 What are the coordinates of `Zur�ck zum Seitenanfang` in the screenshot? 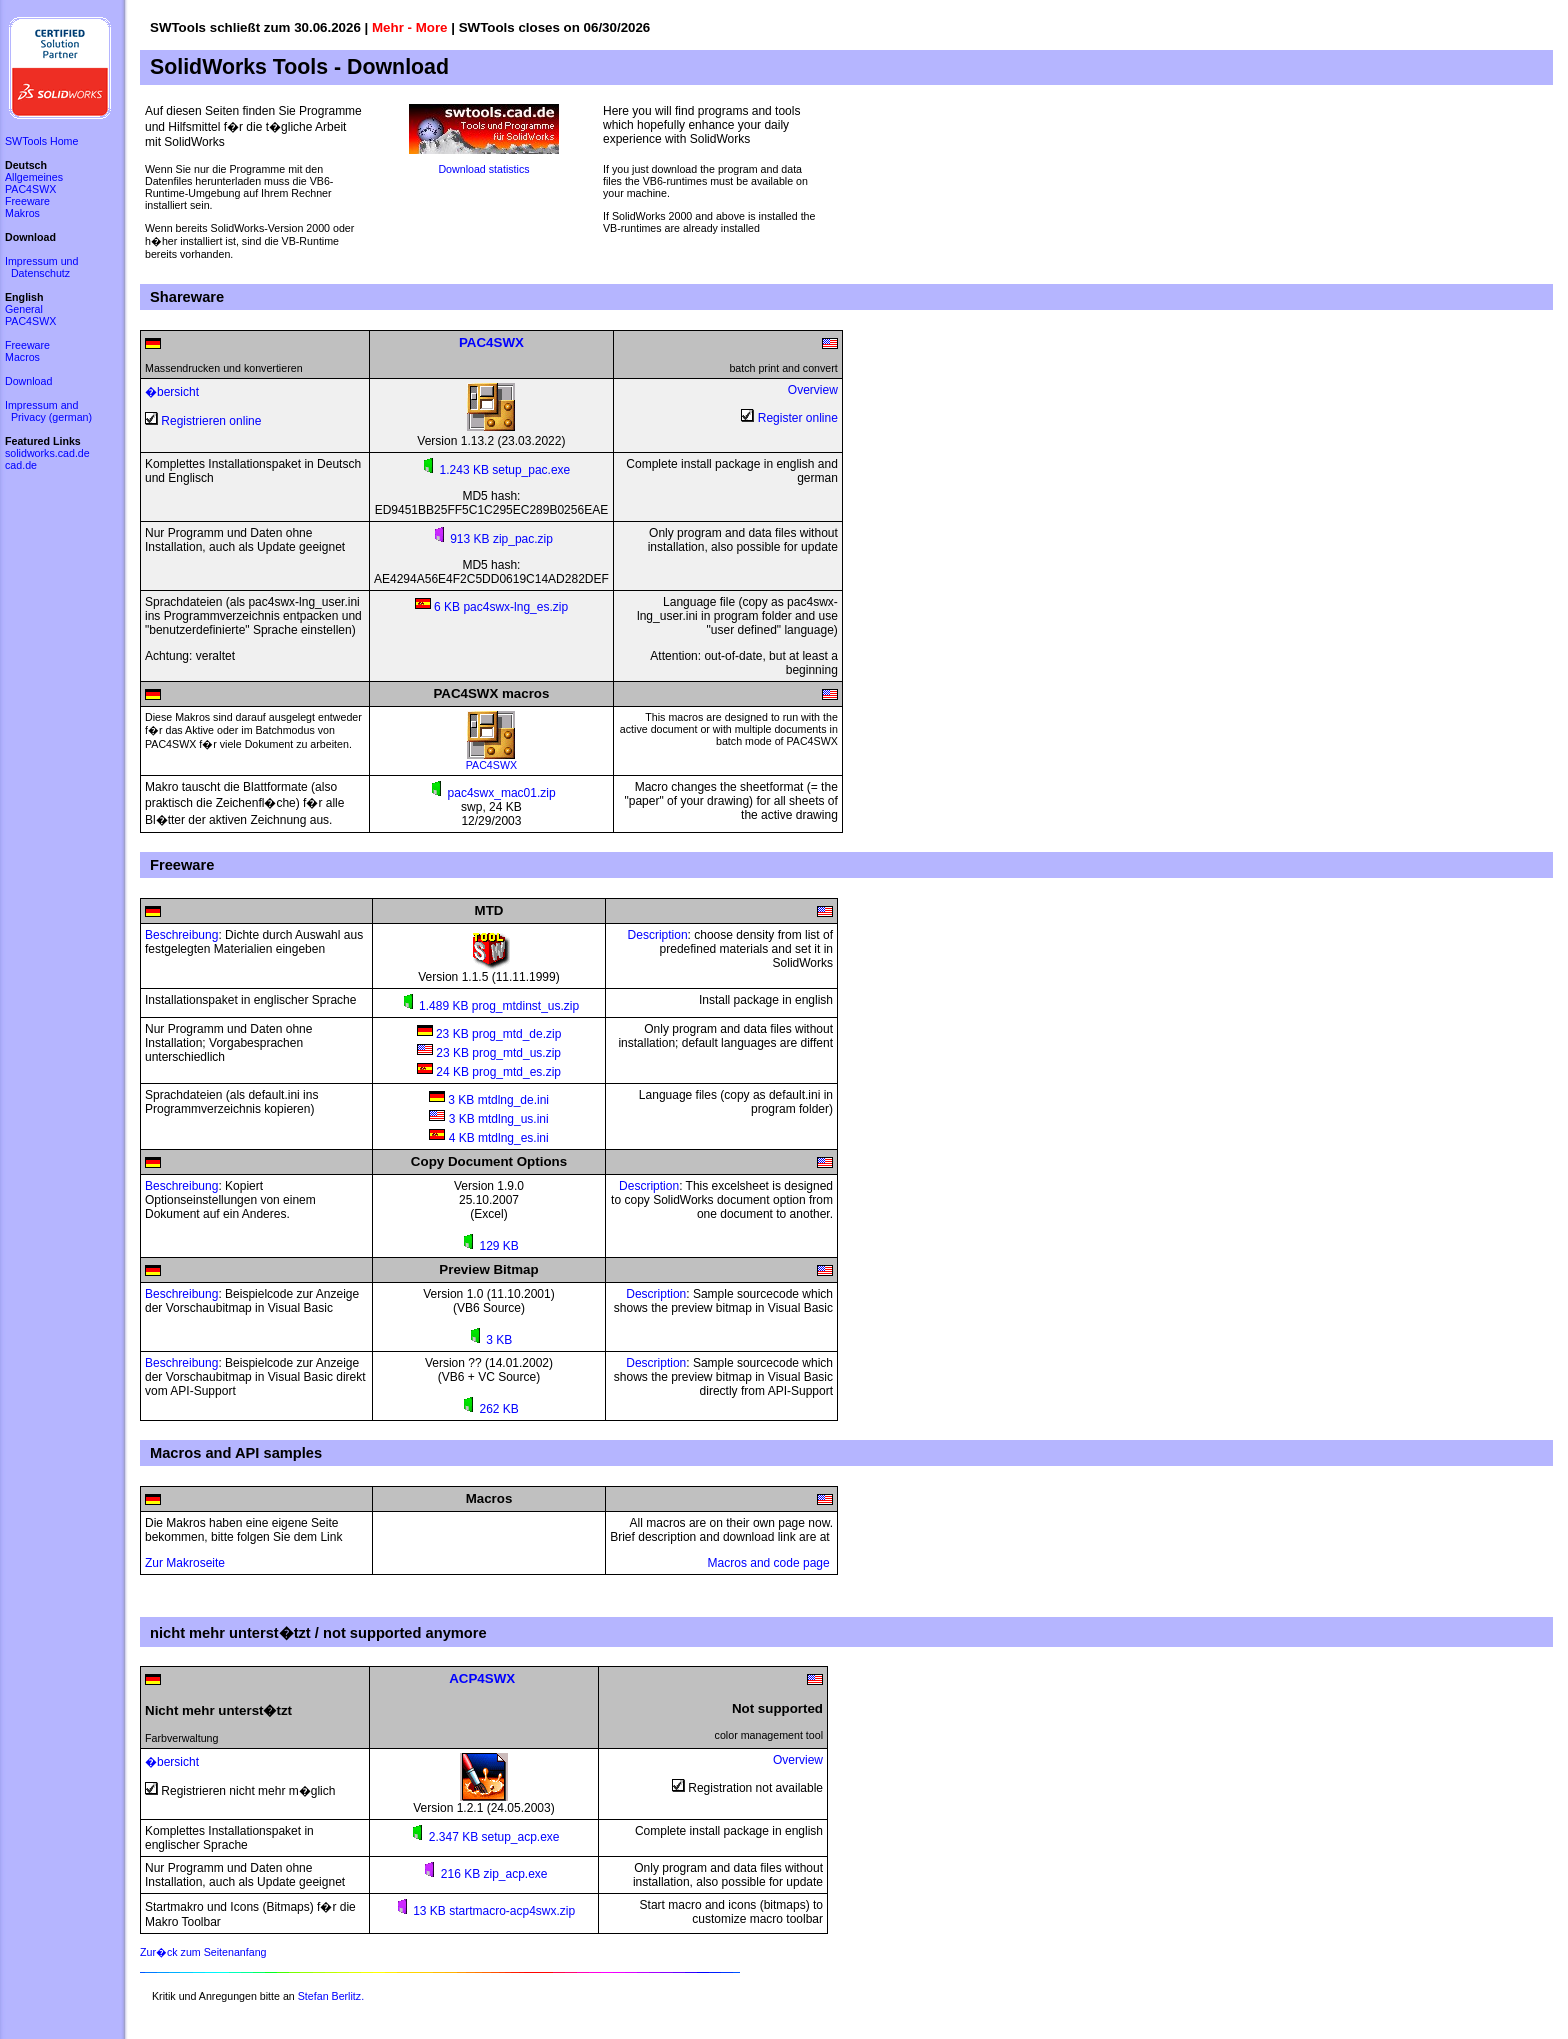 It's located at (203, 1952).